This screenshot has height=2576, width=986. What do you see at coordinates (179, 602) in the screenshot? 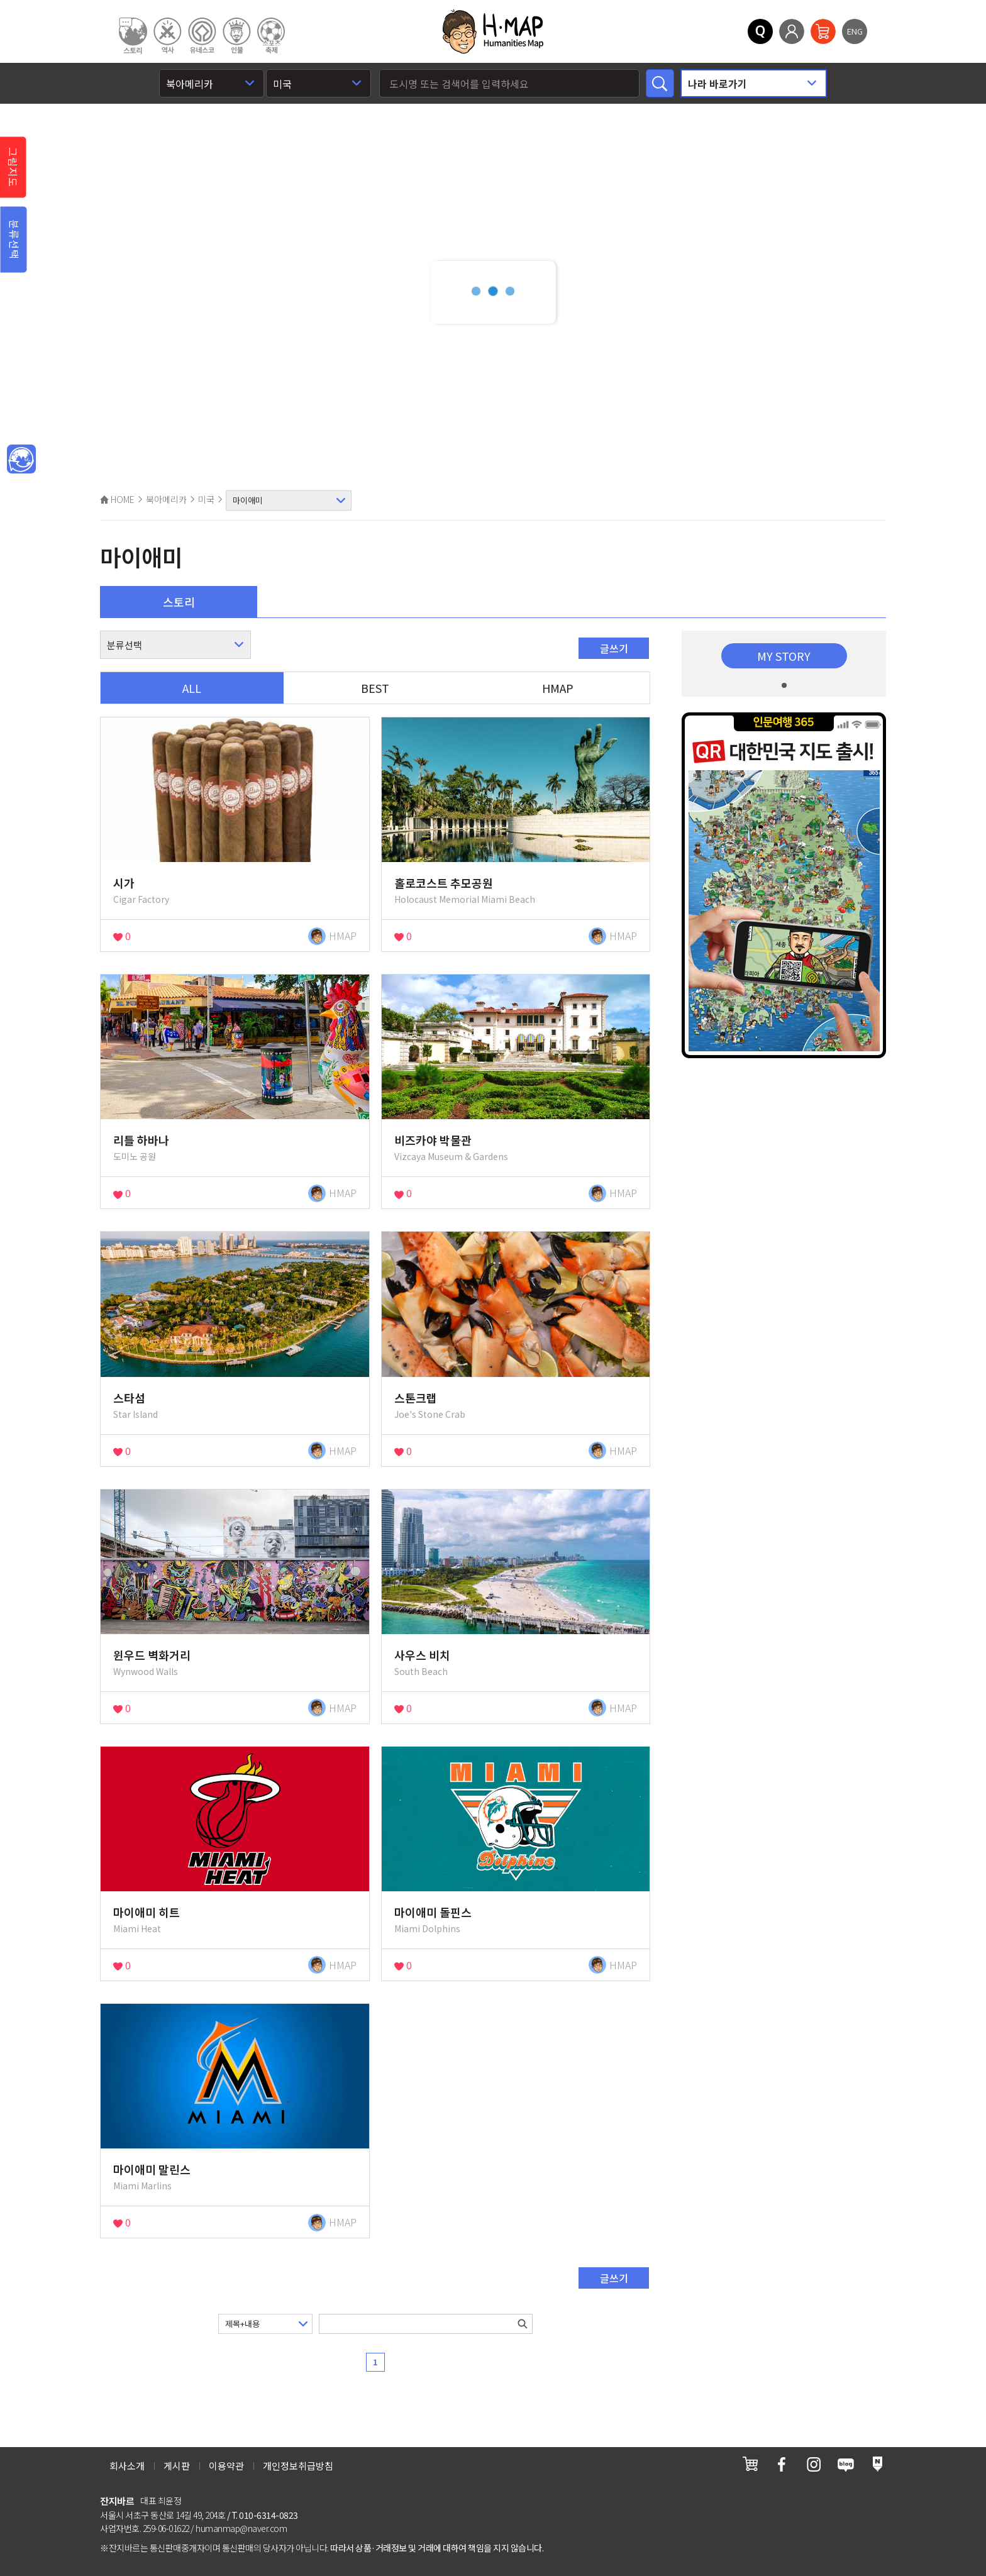
I see `스토리` at bounding box center [179, 602].